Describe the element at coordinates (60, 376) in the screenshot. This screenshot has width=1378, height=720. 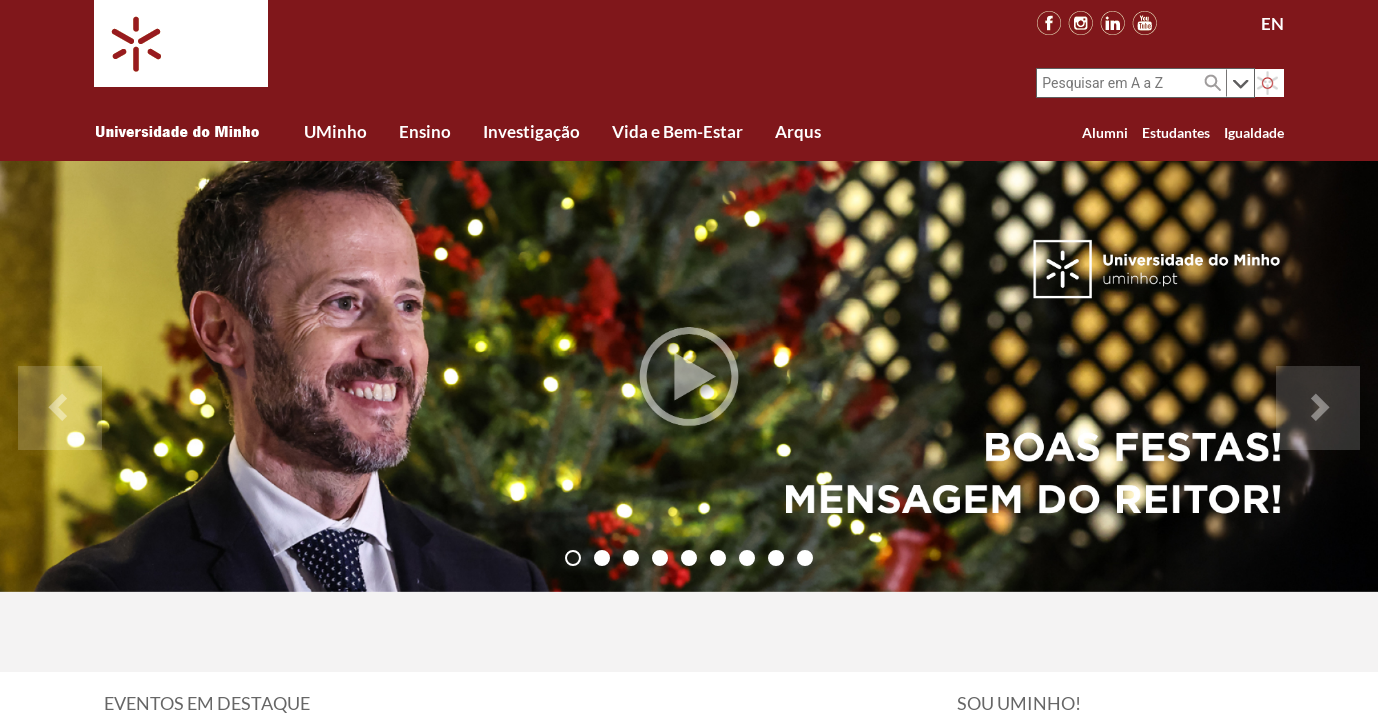
I see `[button]` at that location.